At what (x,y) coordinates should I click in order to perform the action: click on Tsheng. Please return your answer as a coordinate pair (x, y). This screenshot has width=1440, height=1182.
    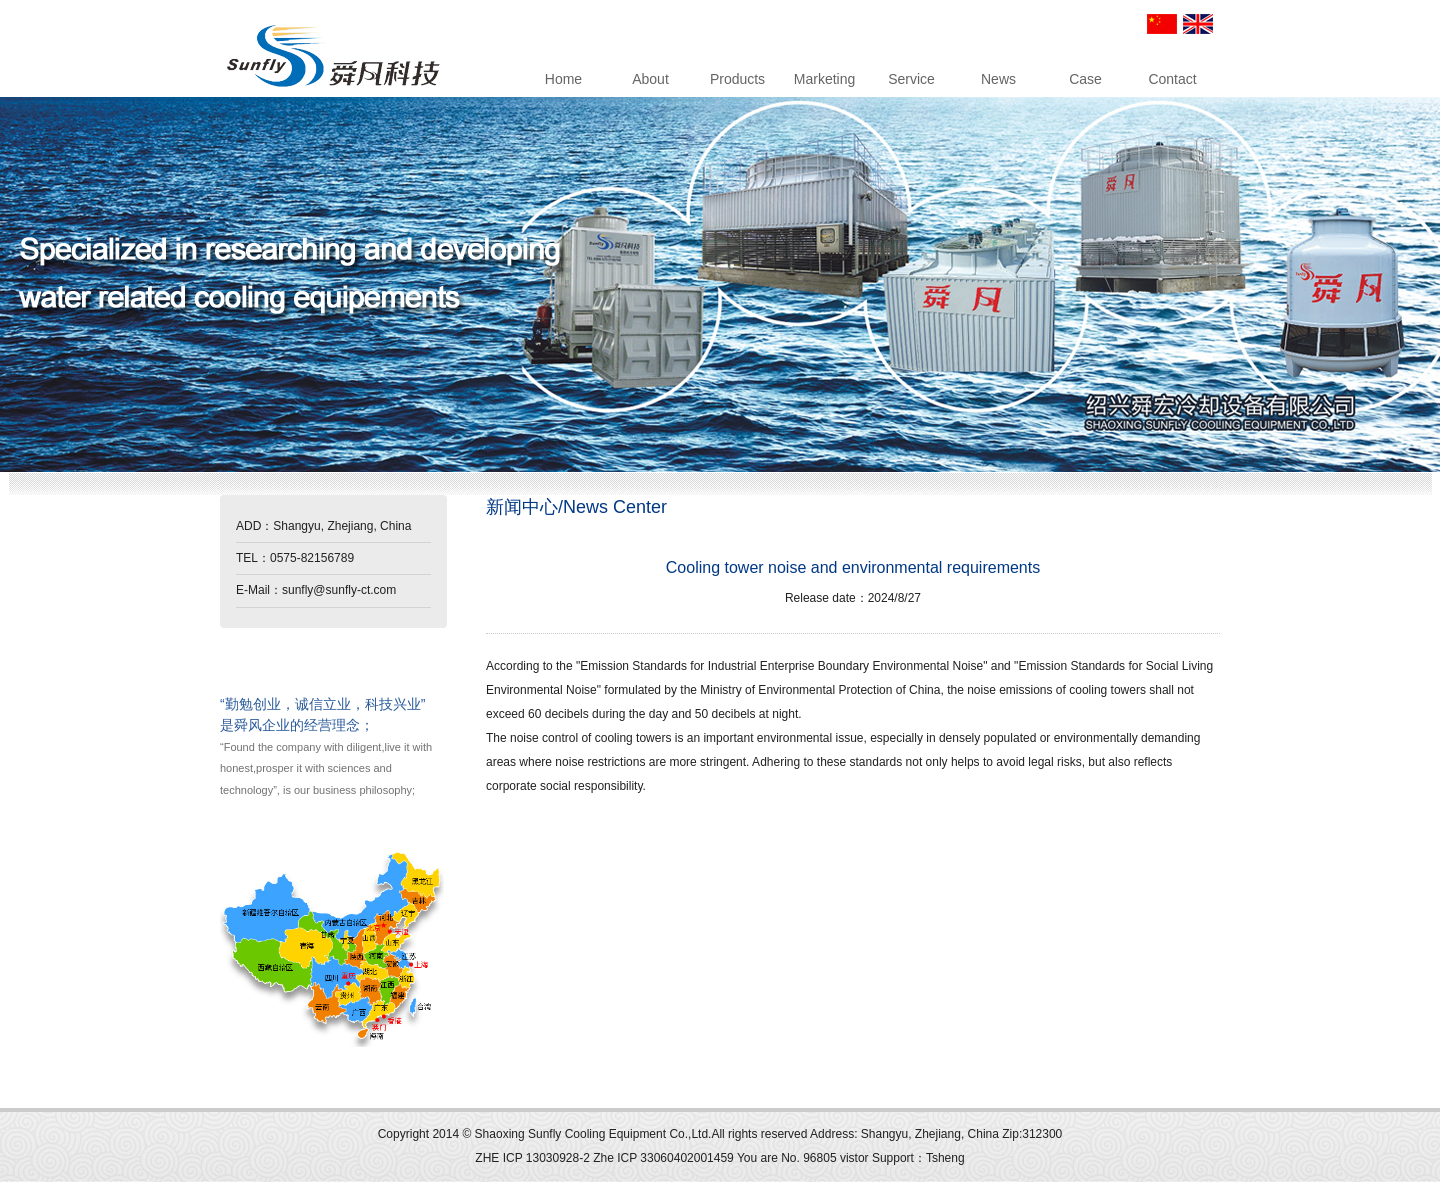
    Looking at the image, I should click on (945, 1158).